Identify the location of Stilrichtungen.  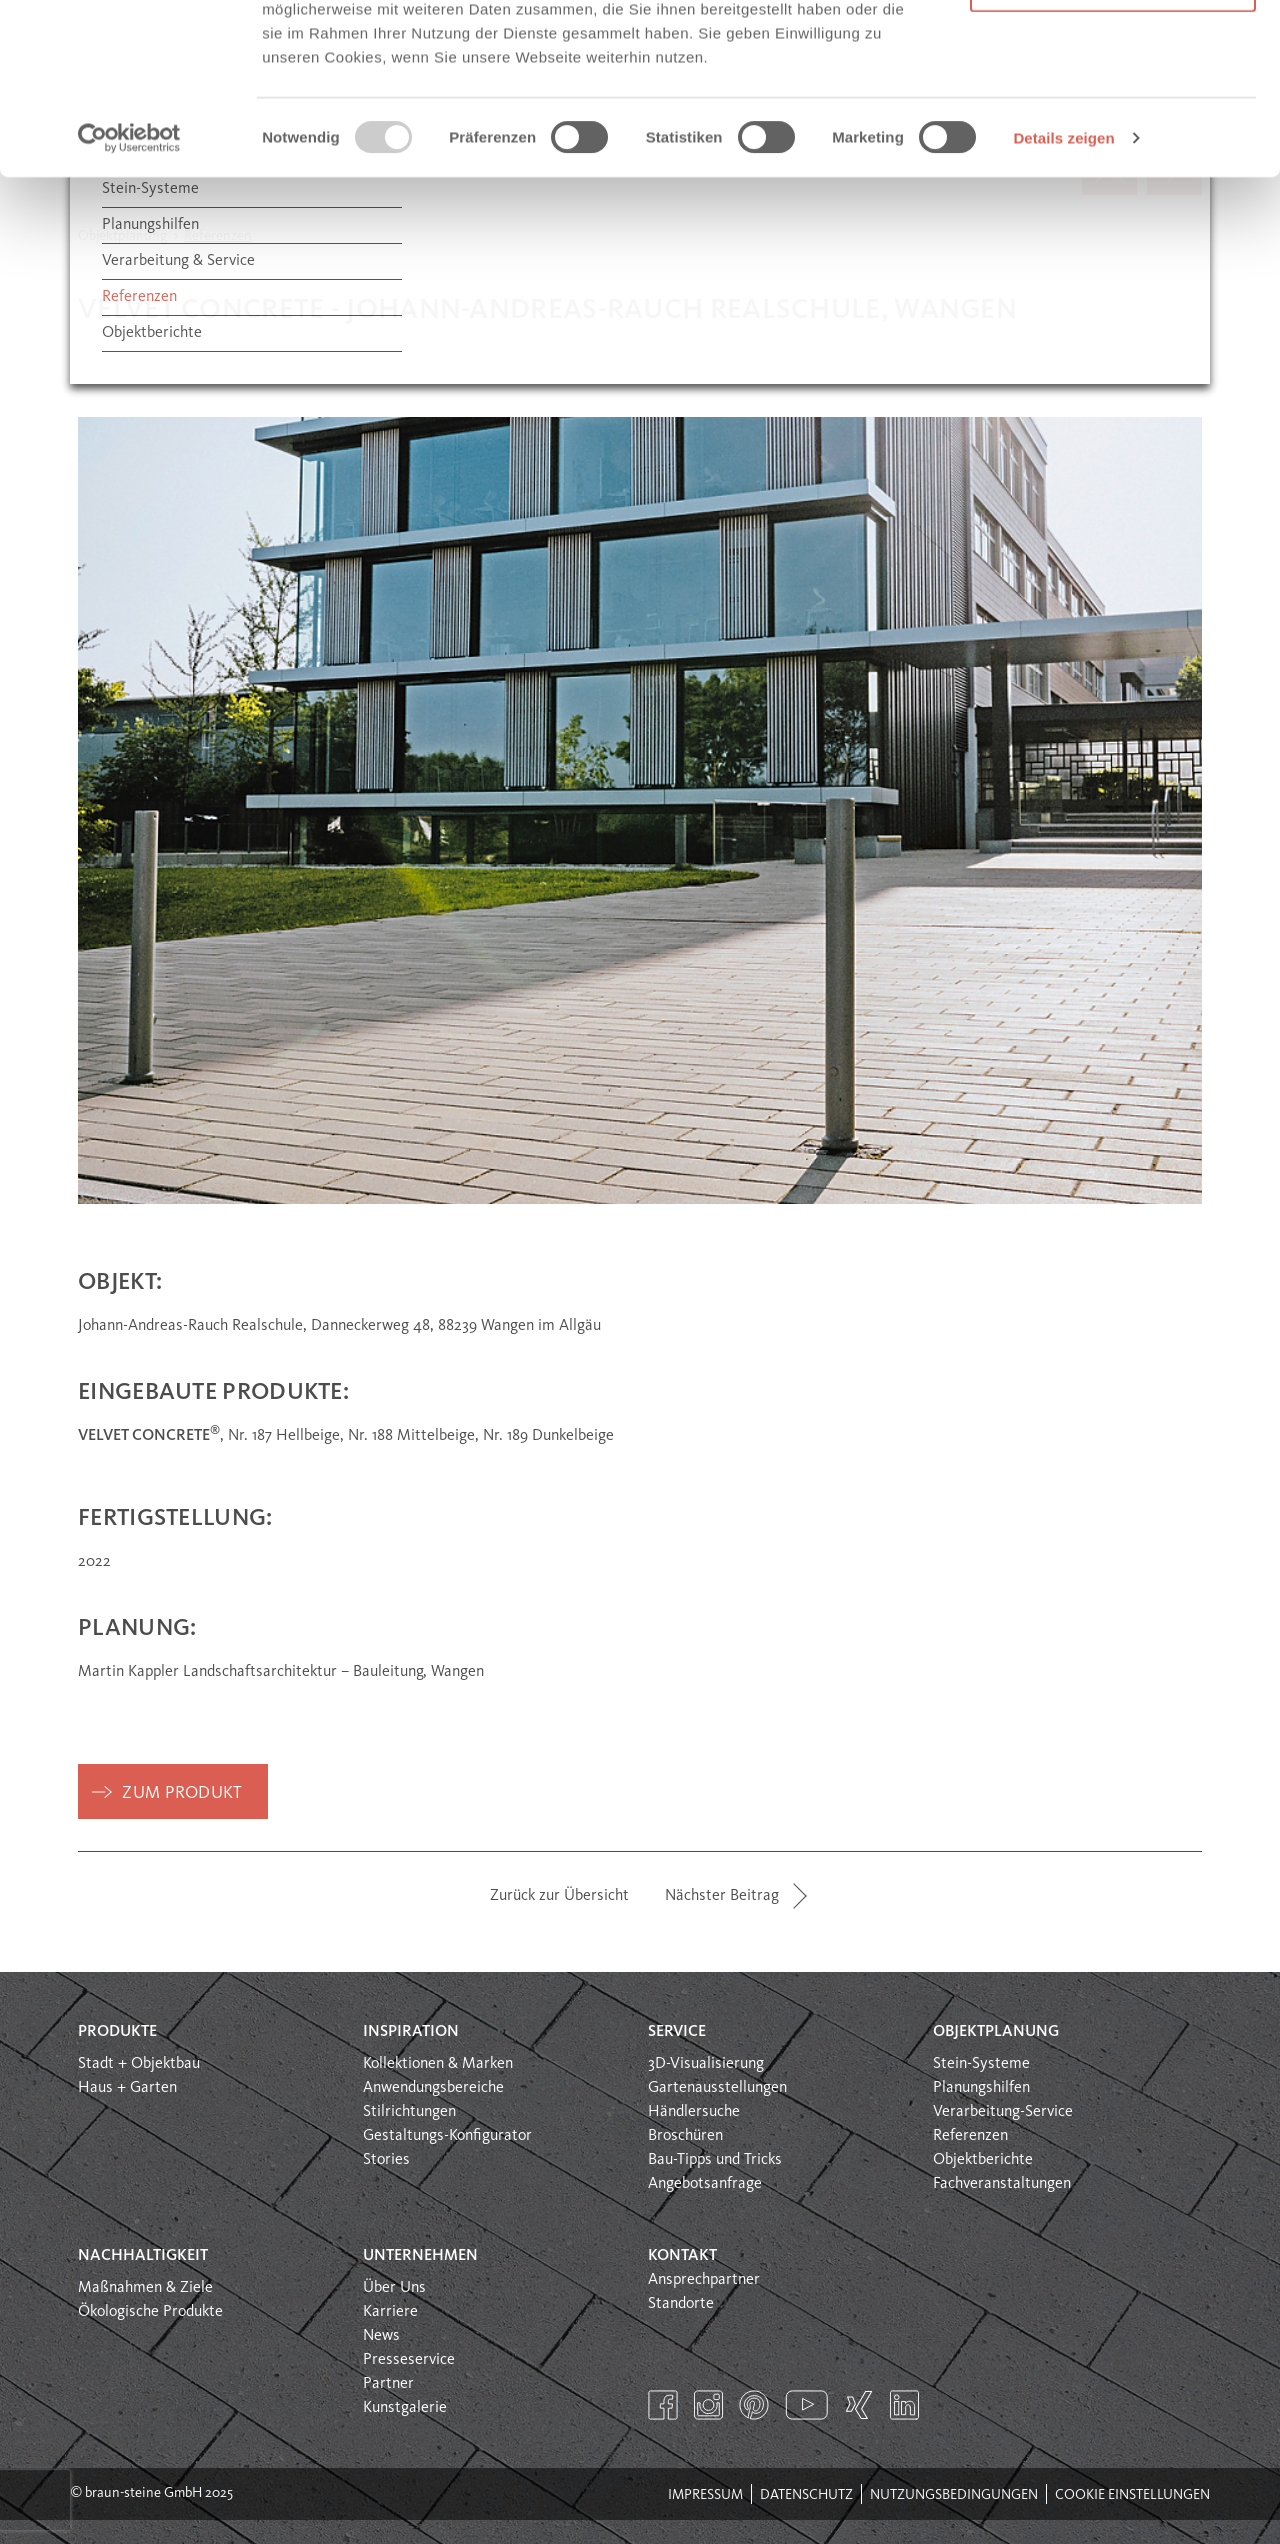
(409, 2112).